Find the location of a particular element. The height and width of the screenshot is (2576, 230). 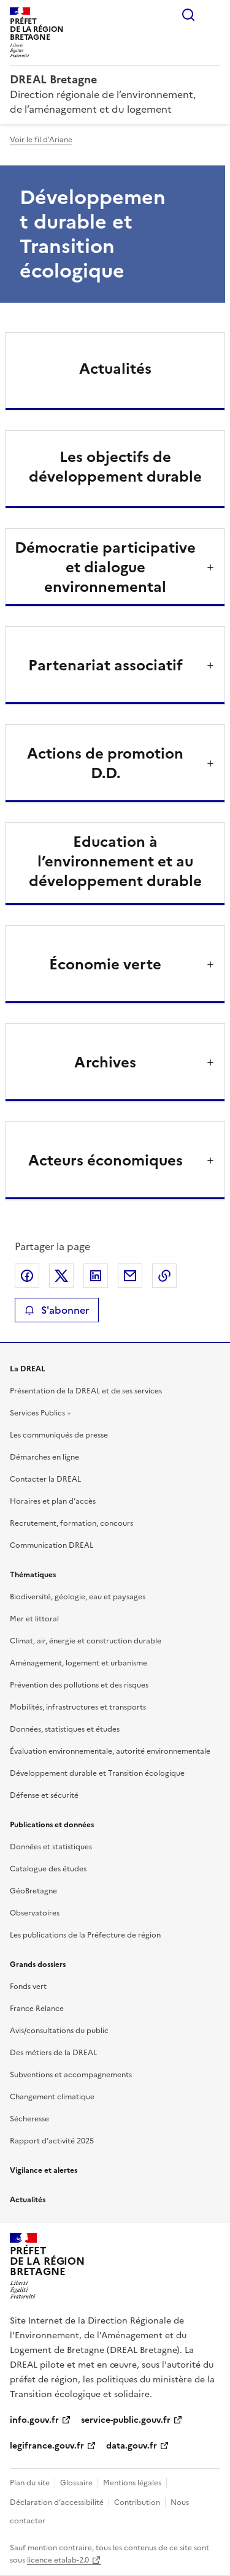

Rapport d’activité 2025 is located at coordinates (52, 2140).